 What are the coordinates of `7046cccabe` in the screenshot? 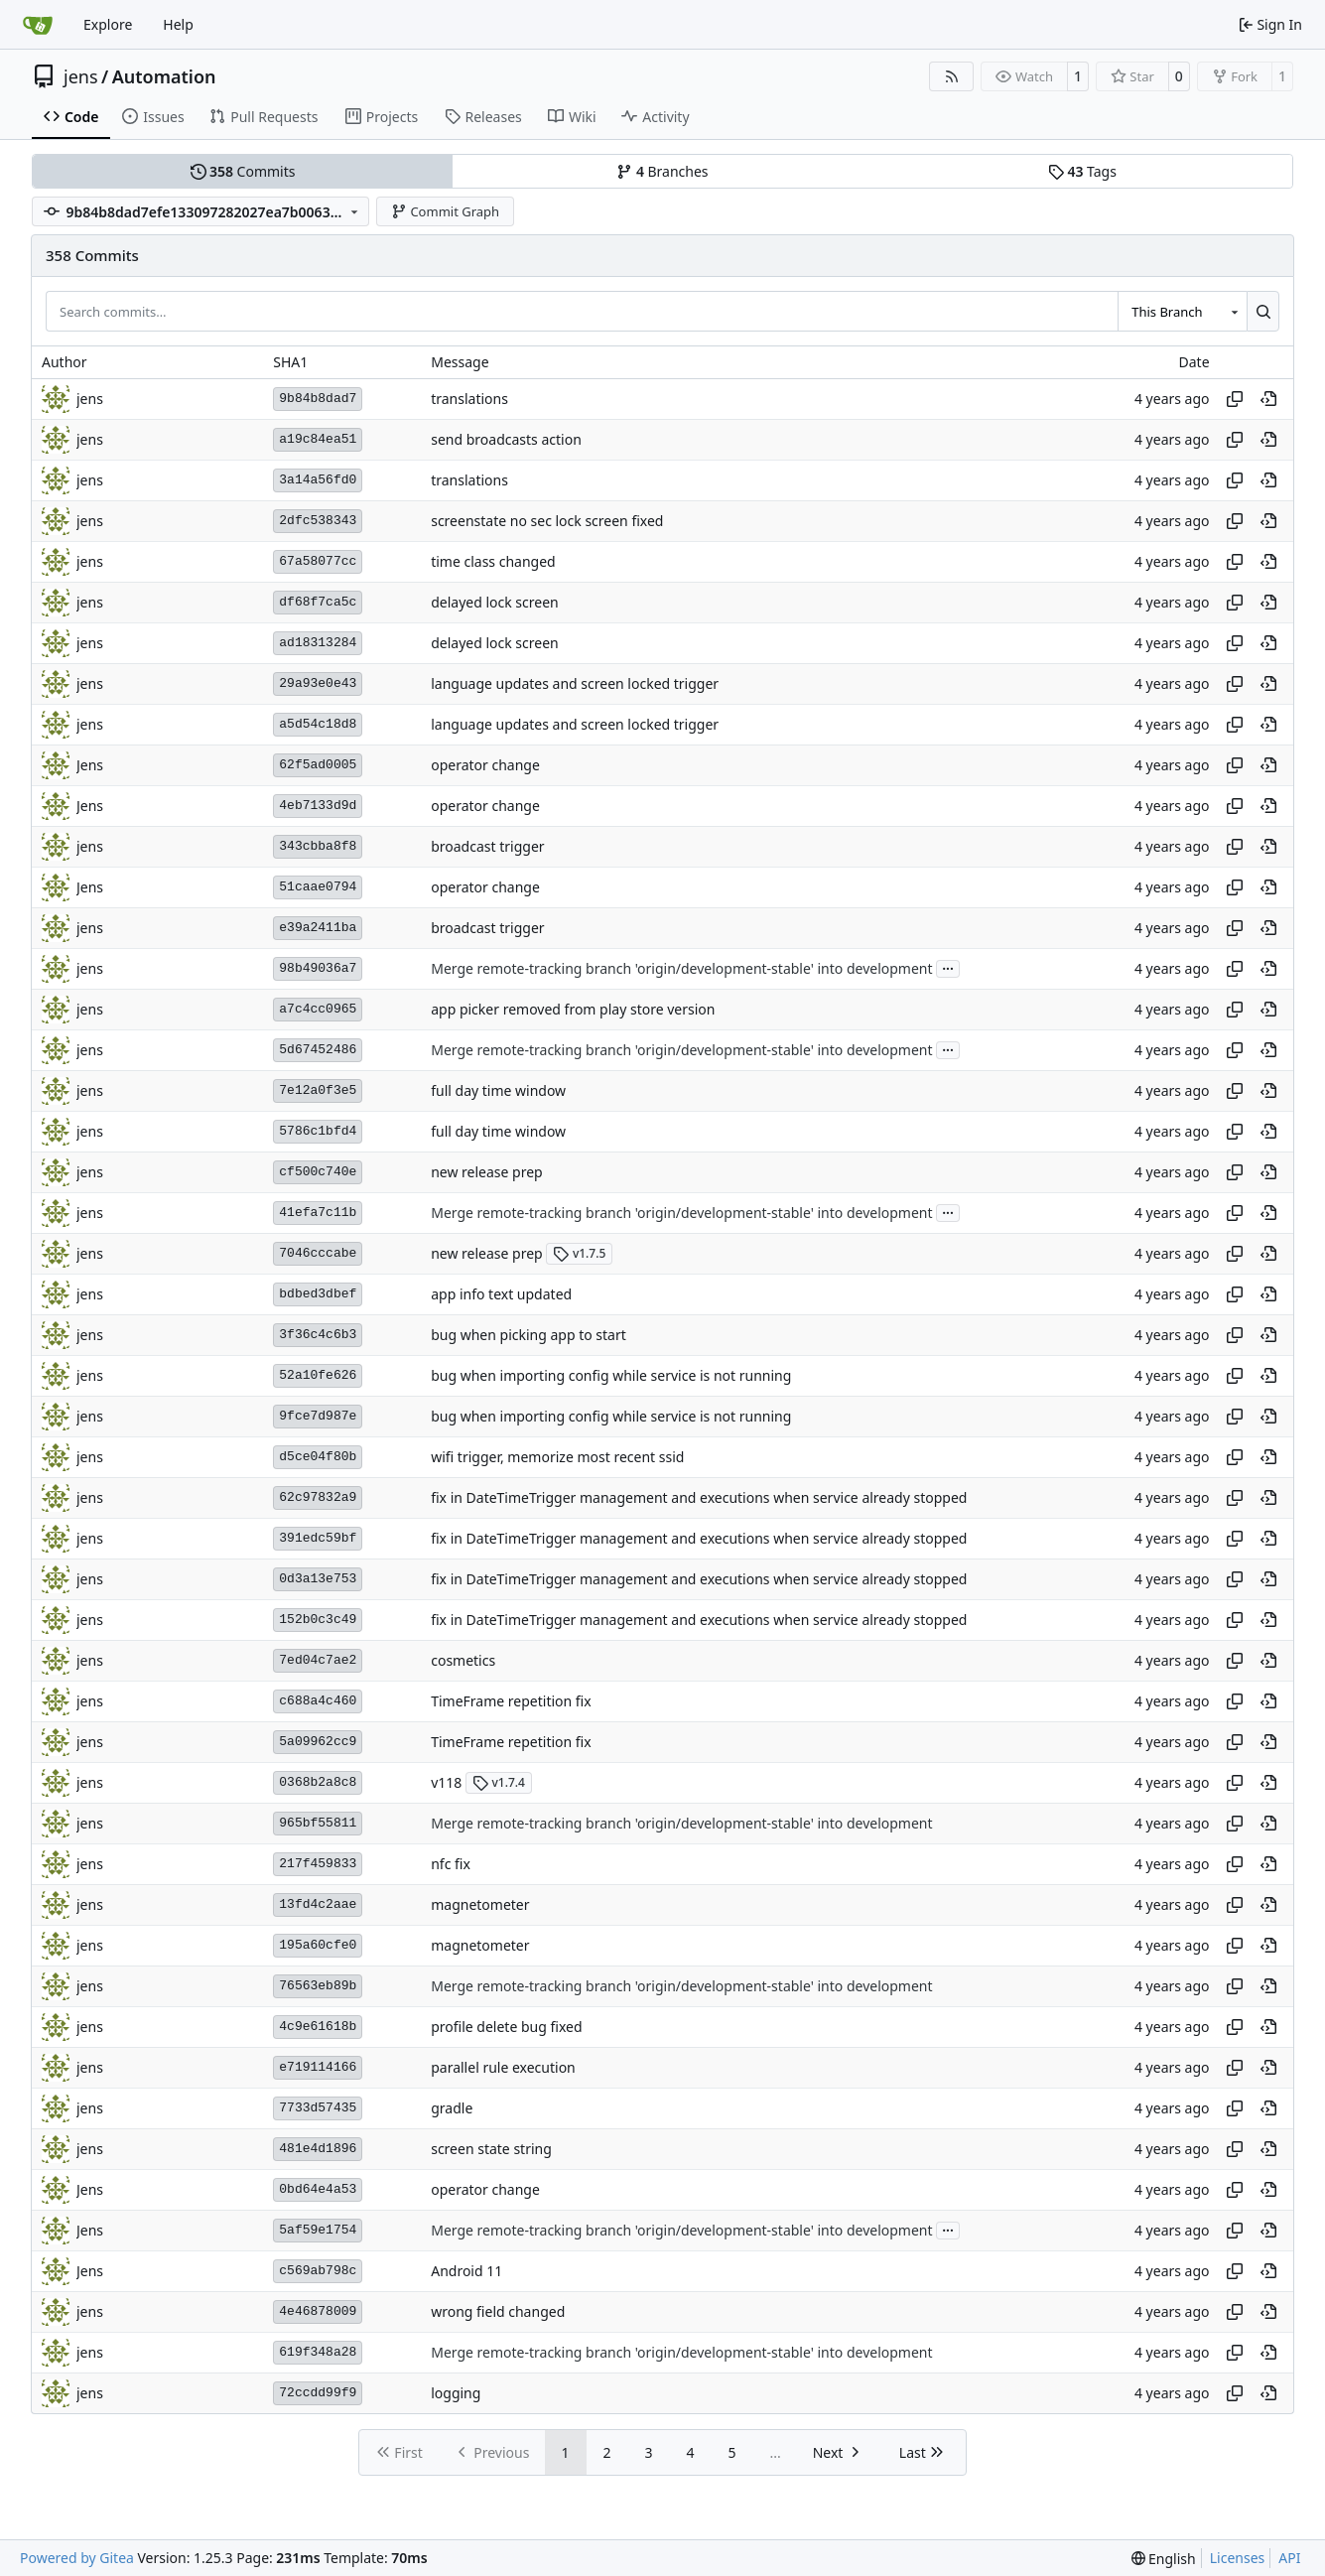 It's located at (317, 1253).